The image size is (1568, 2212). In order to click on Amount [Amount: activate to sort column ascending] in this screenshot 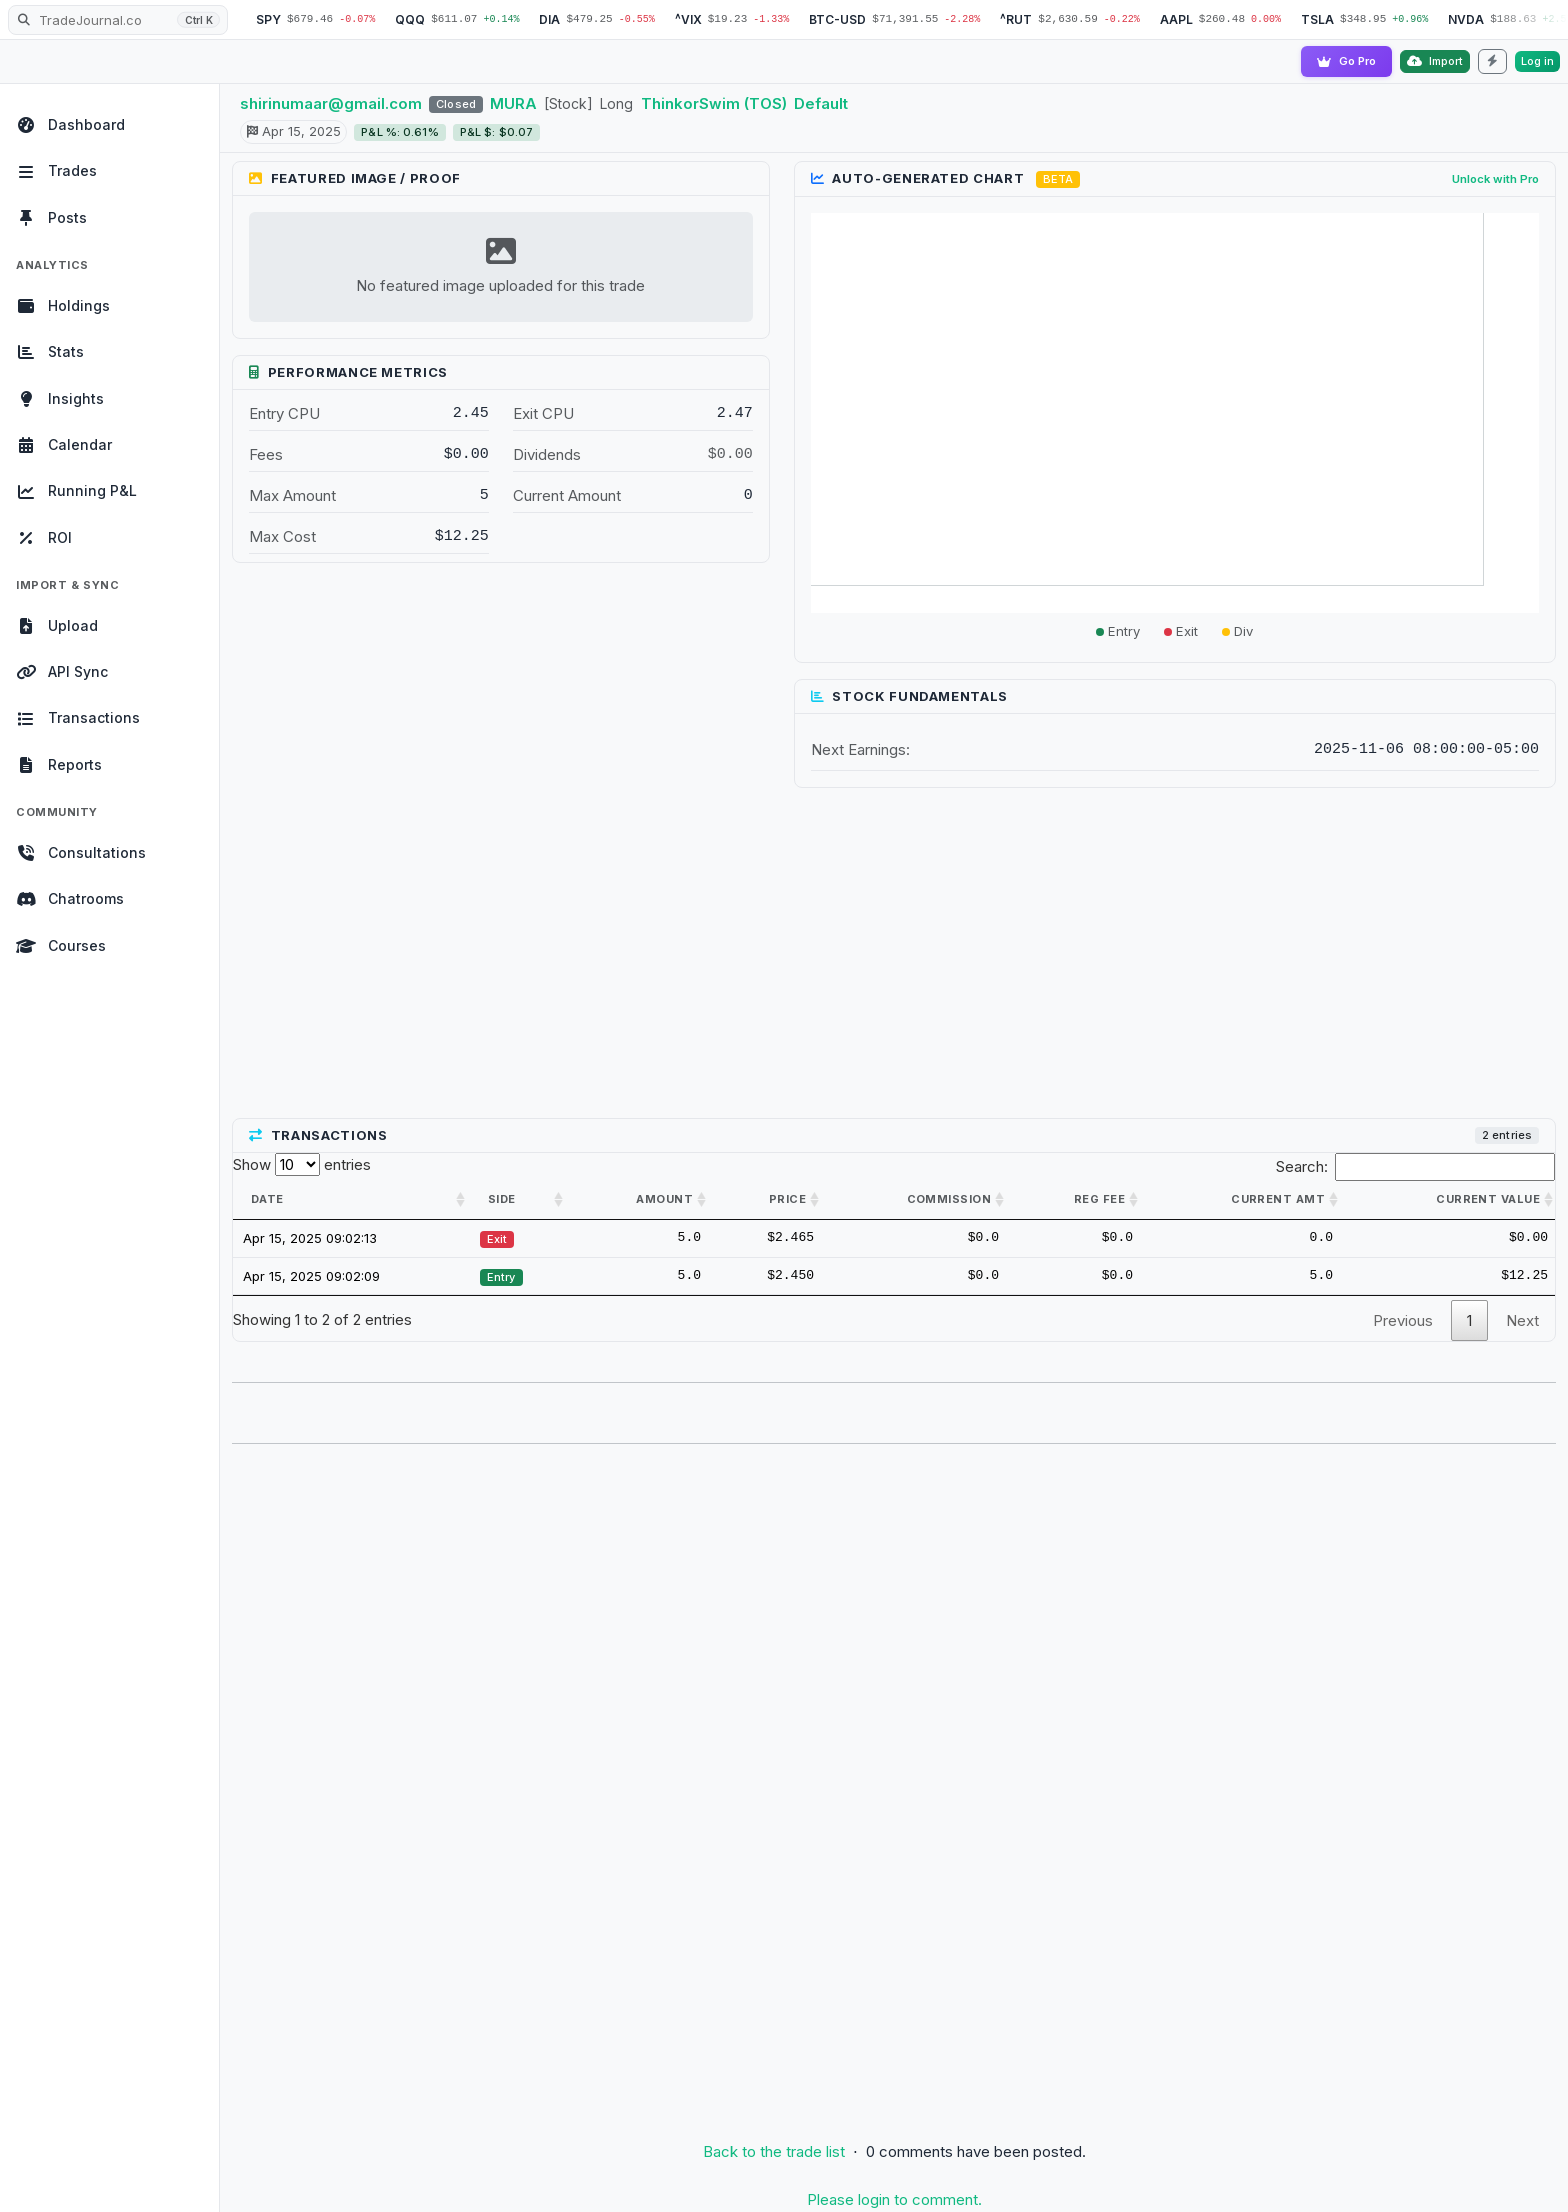, I will do `click(664, 1199)`.